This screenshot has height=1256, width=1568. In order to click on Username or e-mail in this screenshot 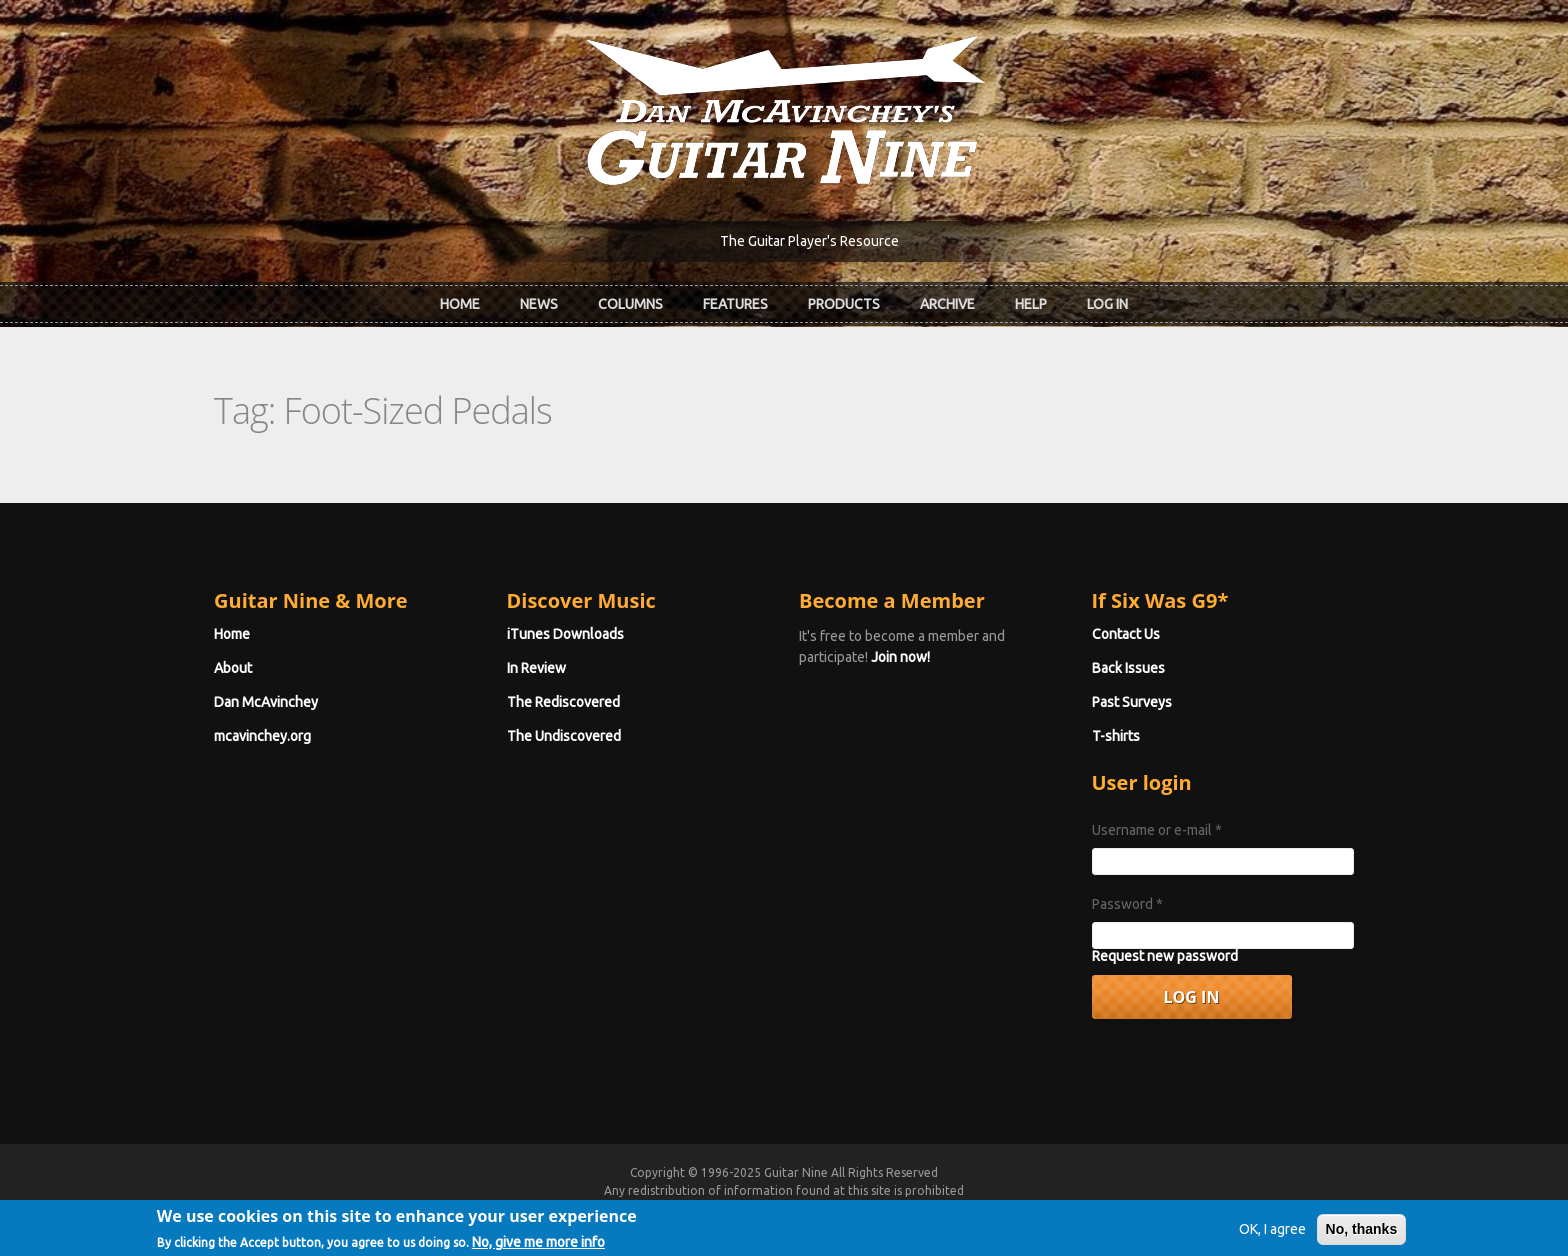, I will do `click(1157, 830)`.